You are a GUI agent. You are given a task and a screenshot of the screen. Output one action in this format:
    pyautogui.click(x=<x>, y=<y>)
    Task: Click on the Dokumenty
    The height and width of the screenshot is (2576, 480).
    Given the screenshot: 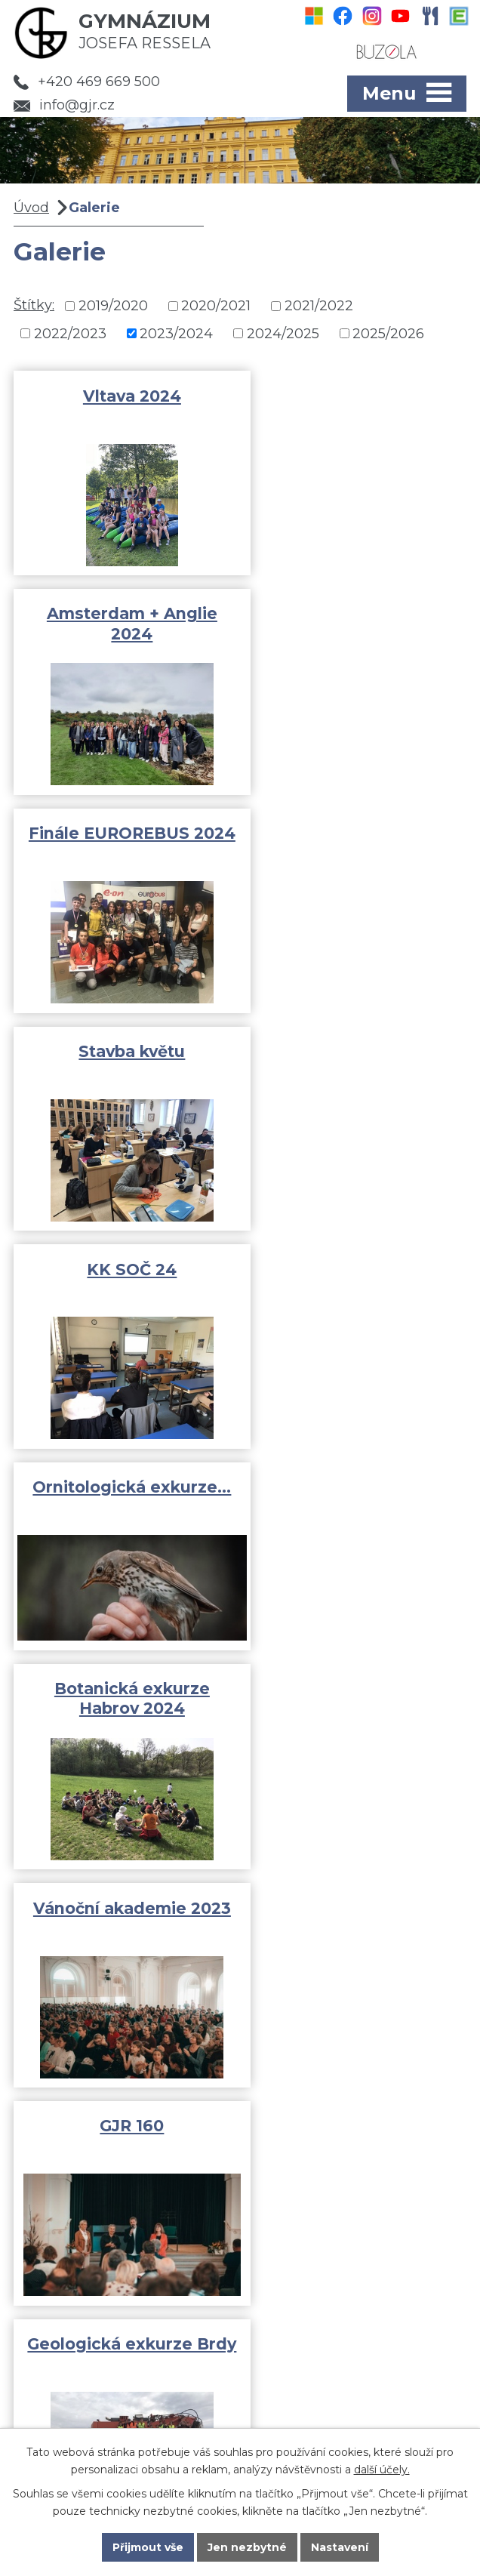 What is the action you would take?
    pyautogui.click(x=75, y=2326)
    